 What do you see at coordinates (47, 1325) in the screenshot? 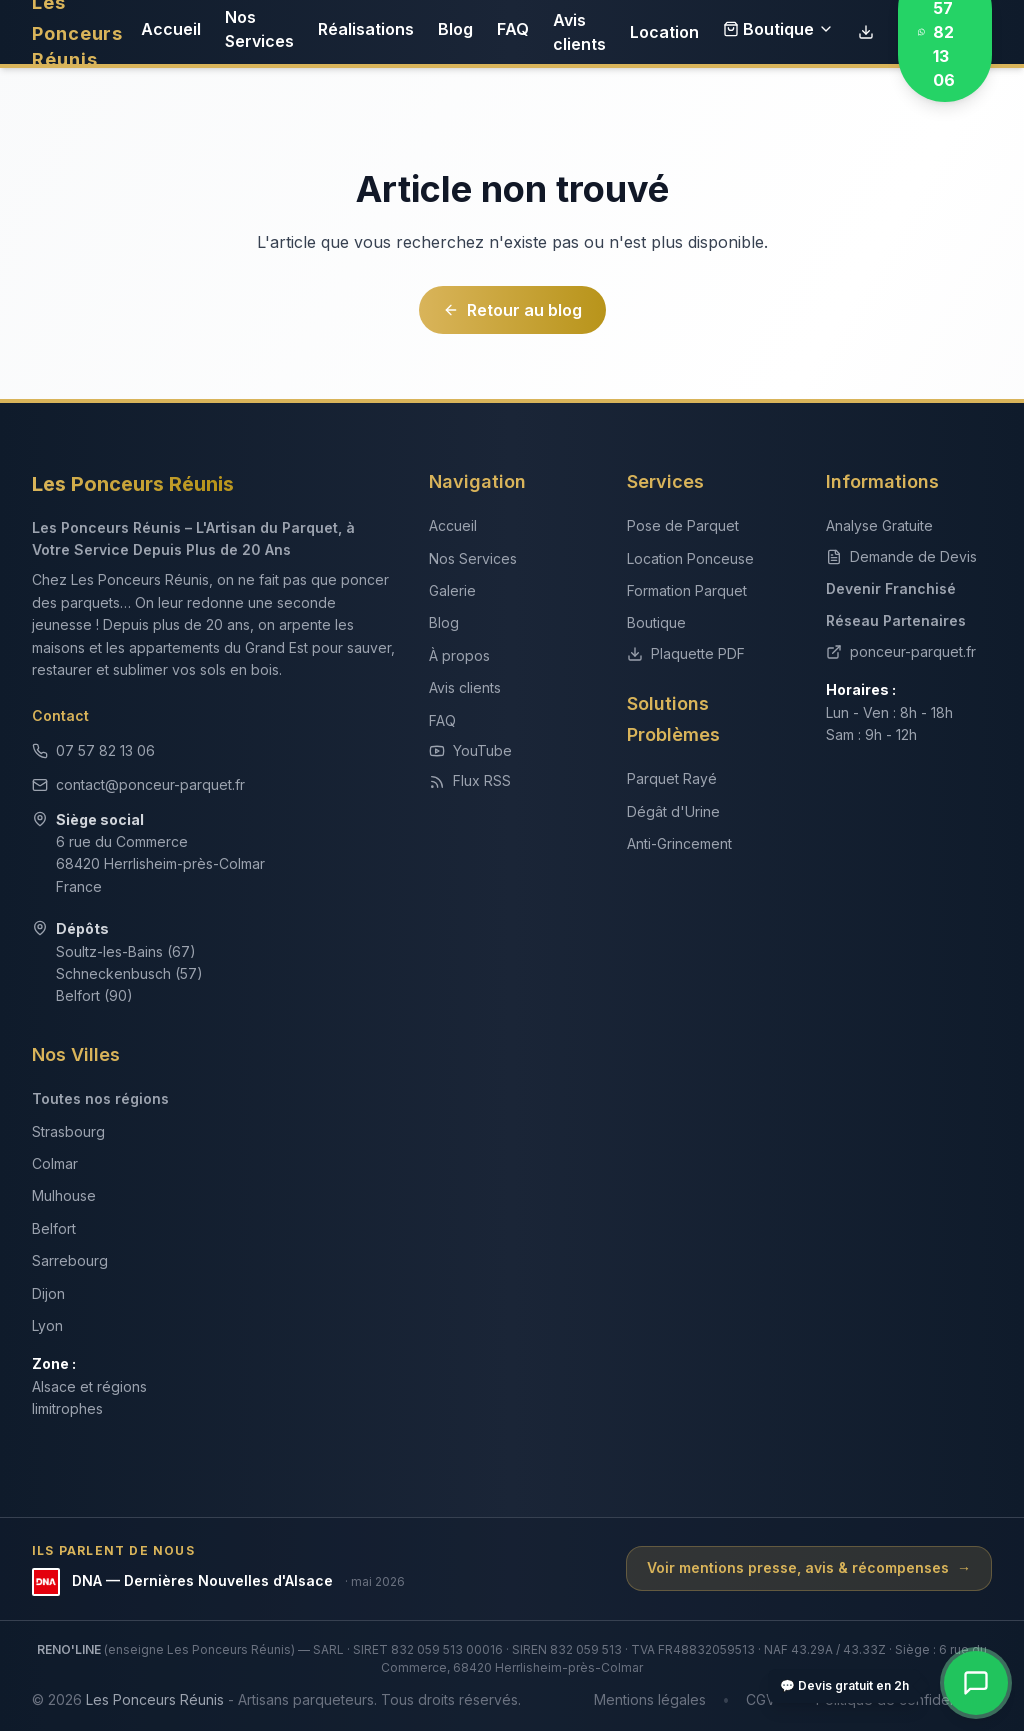
I see `Lyon` at bounding box center [47, 1325].